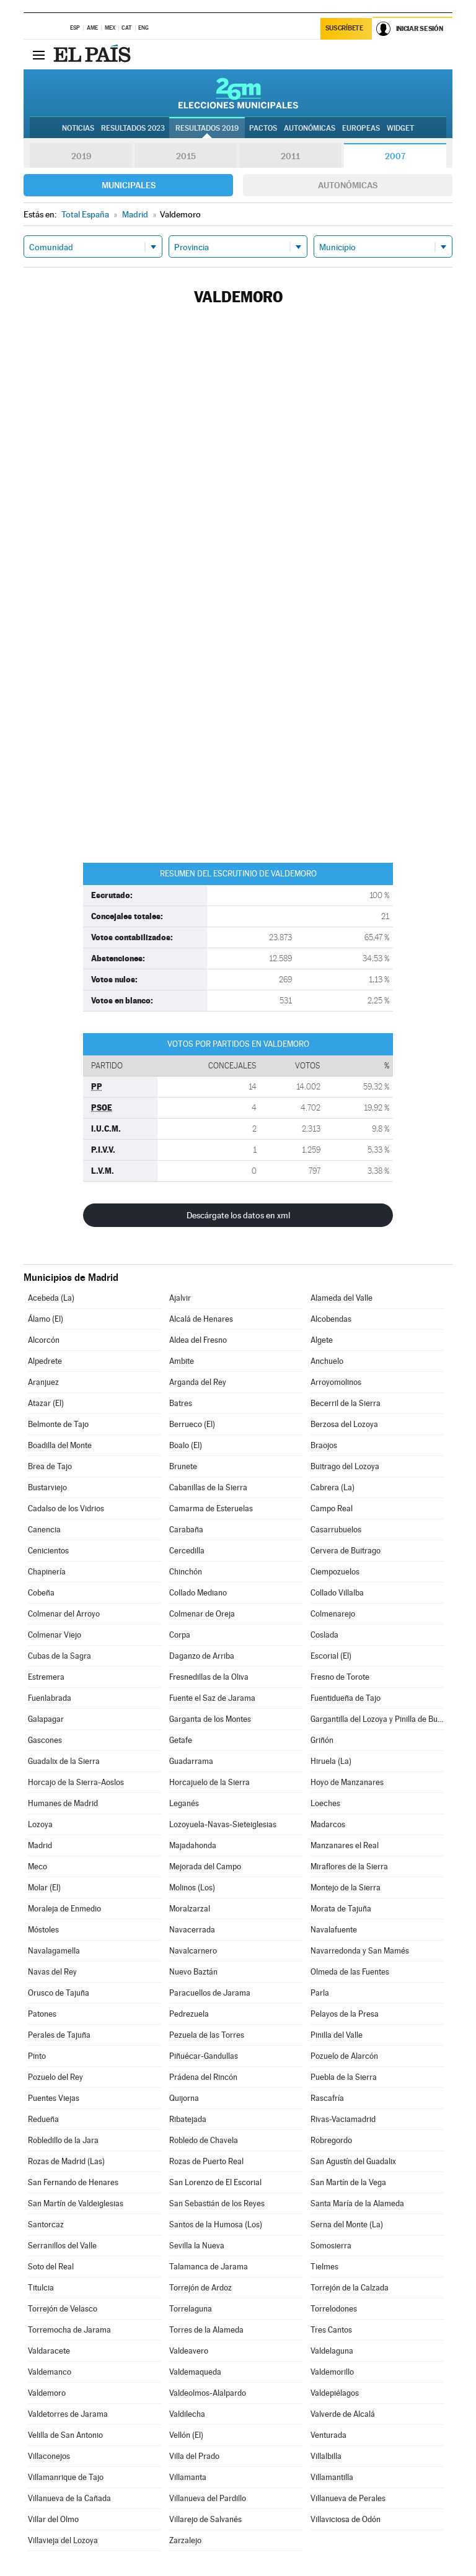 The image size is (476, 2576). What do you see at coordinates (211, 1508) in the screenshot?
I see `Camarma de Esteruelas` at bounding box center [211, 1508].